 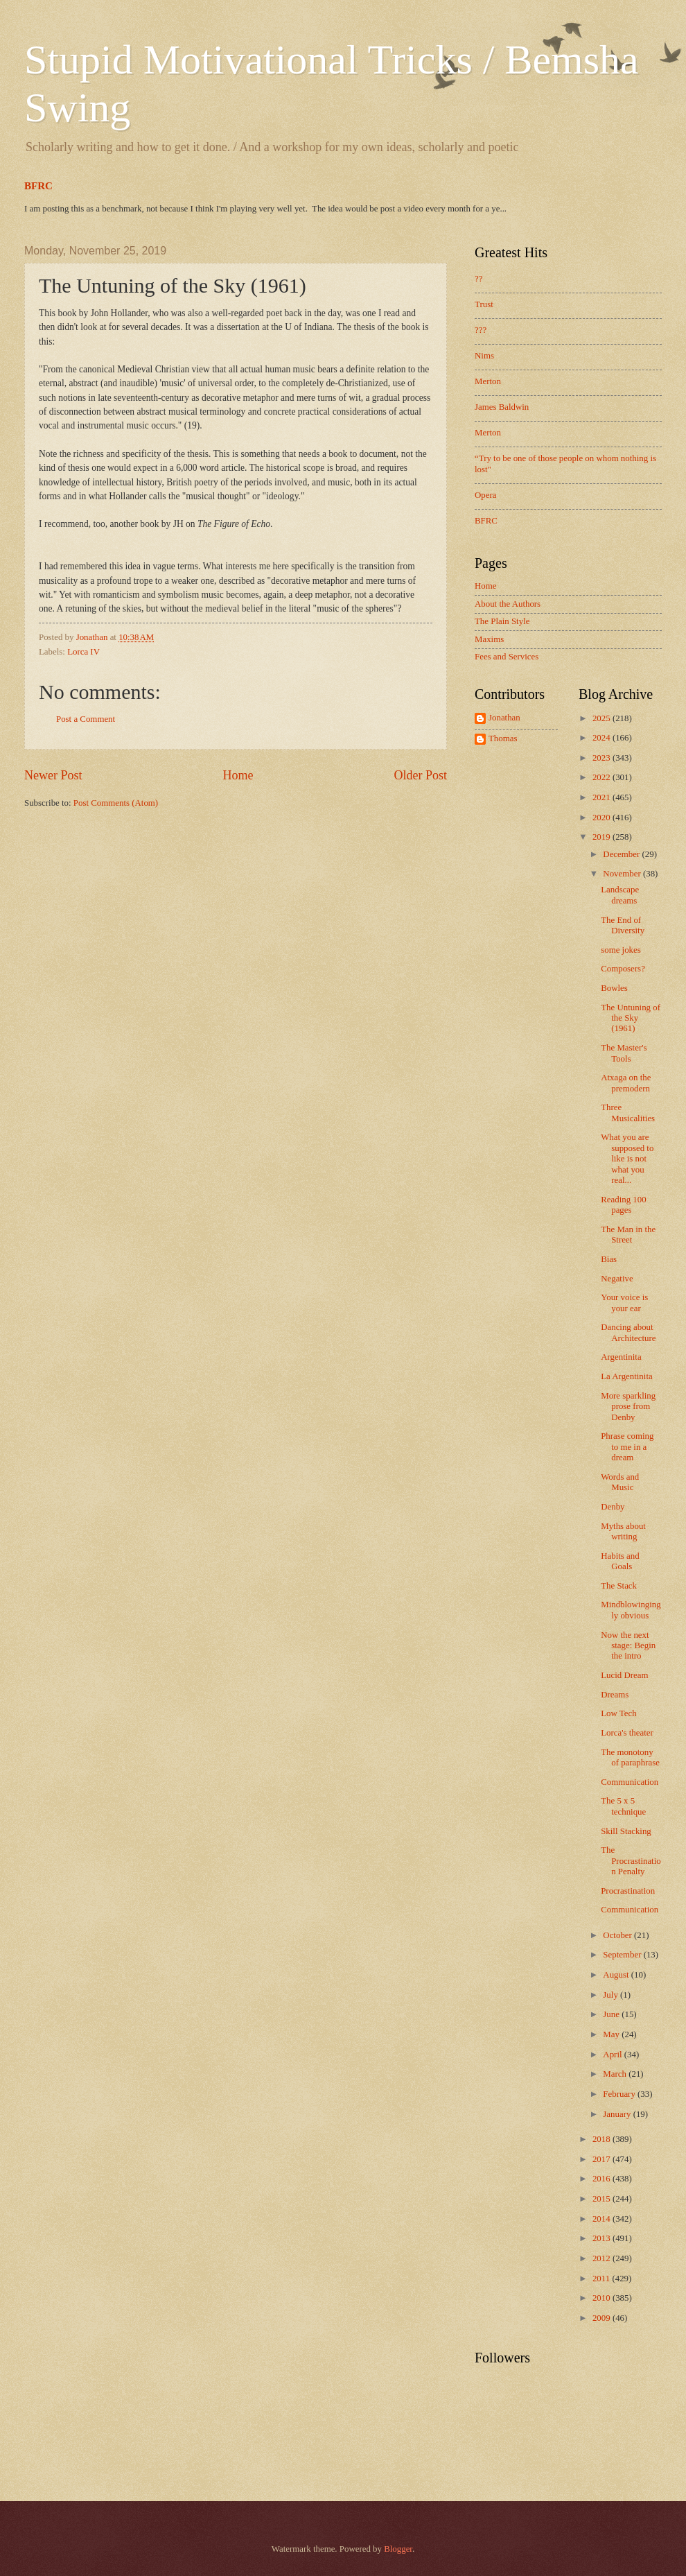 What do you see at coordinates (618, 1713) in the screenshot?
I see `Low Tech` at bounding box center [618, 1713].